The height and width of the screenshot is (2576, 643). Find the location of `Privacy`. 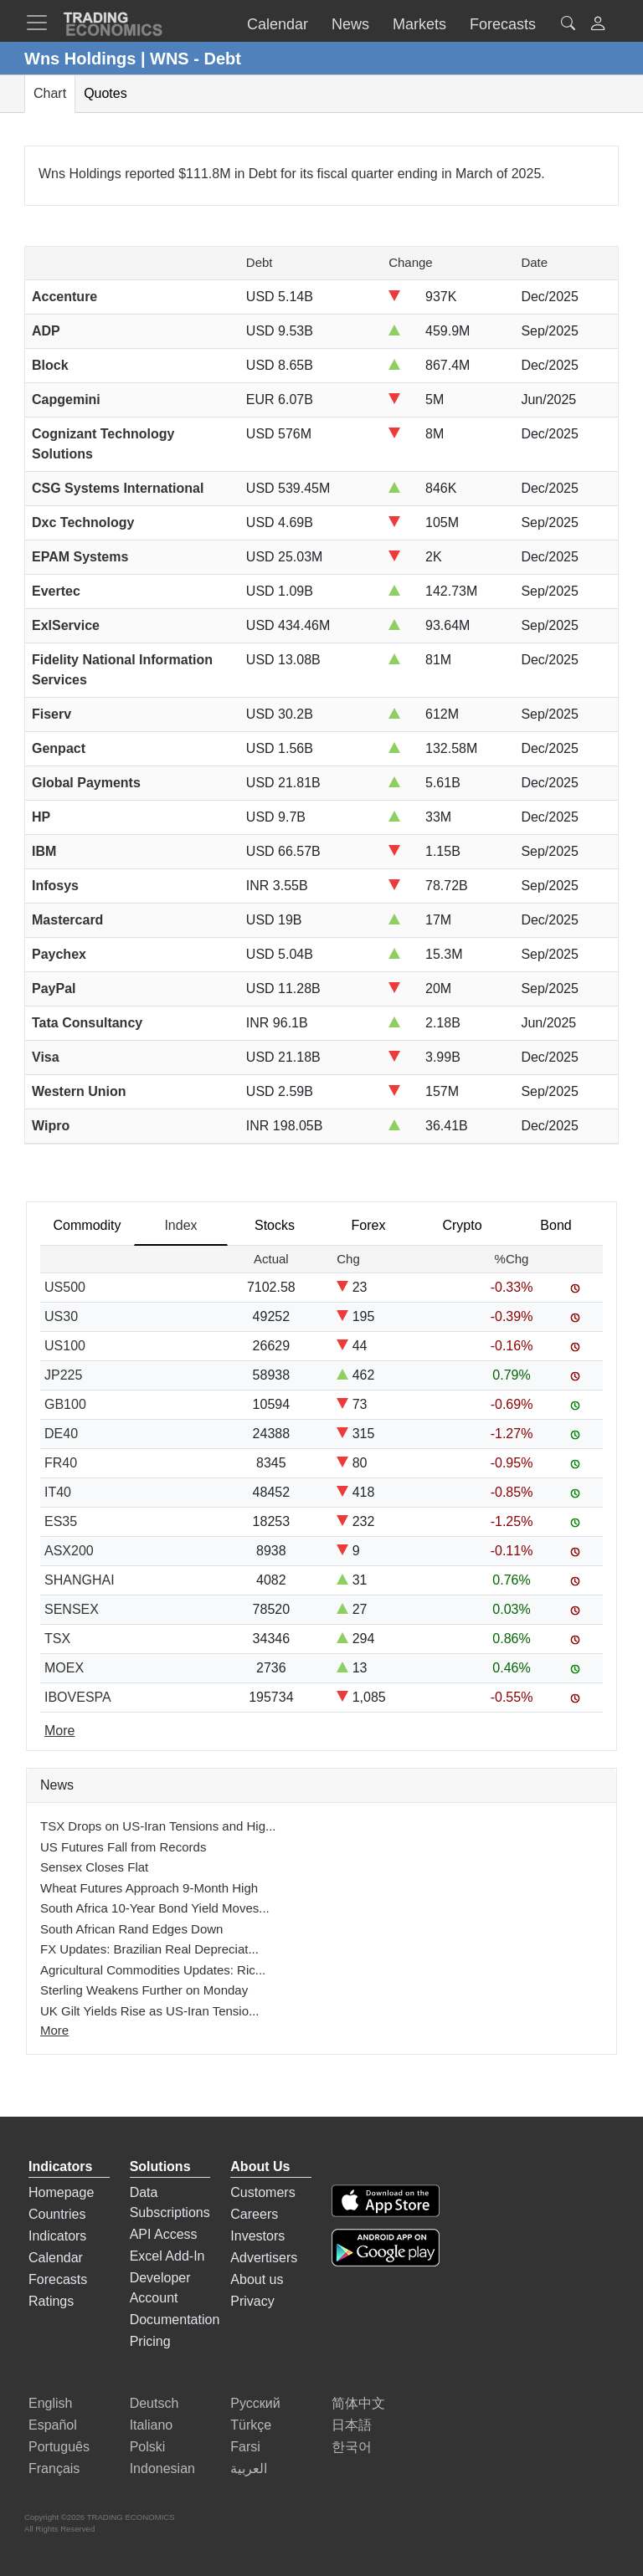

Privacy is located at coordinates (252, 2301).